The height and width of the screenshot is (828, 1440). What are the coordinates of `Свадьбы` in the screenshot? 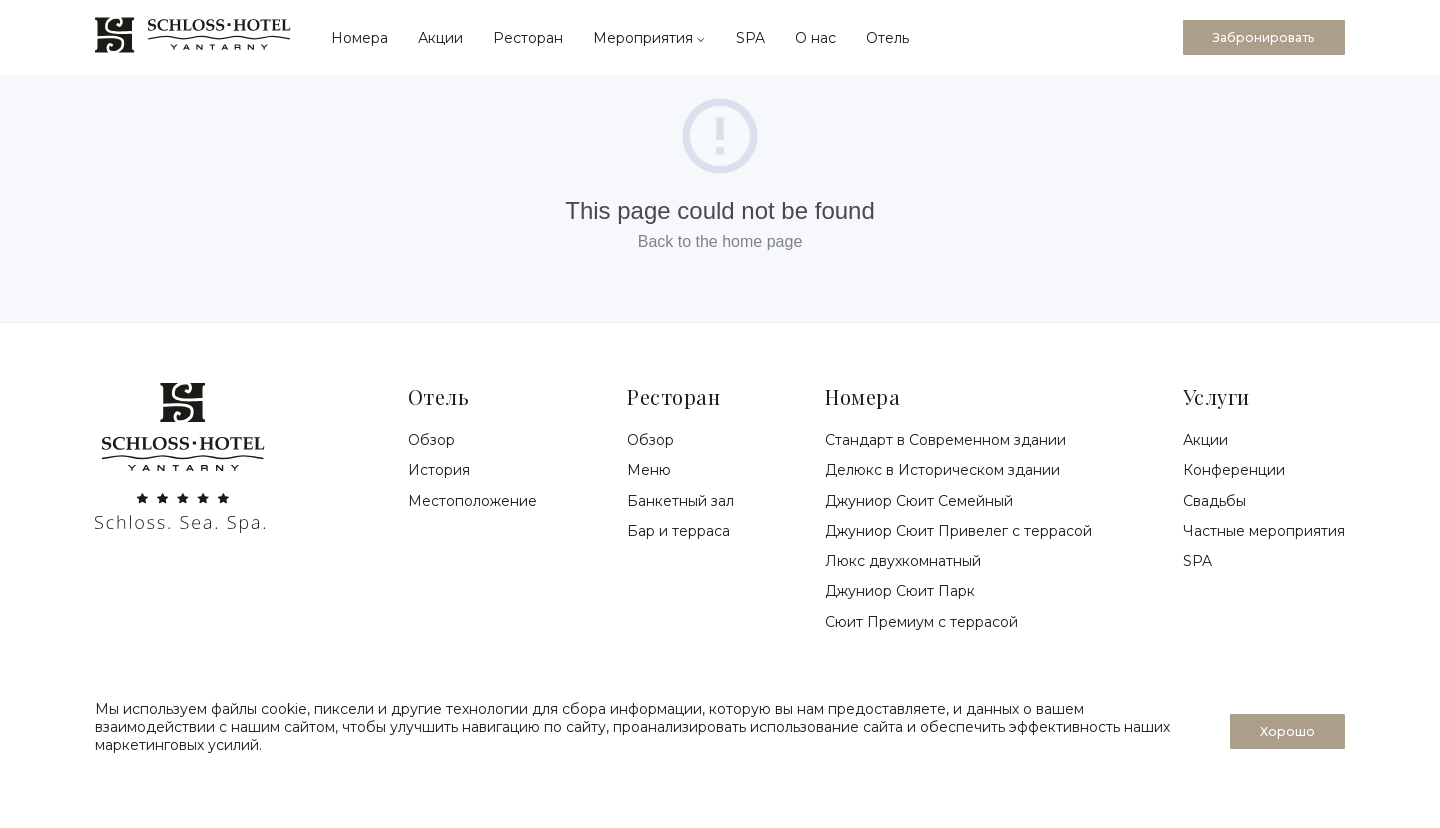 It's located at (1214, 501).